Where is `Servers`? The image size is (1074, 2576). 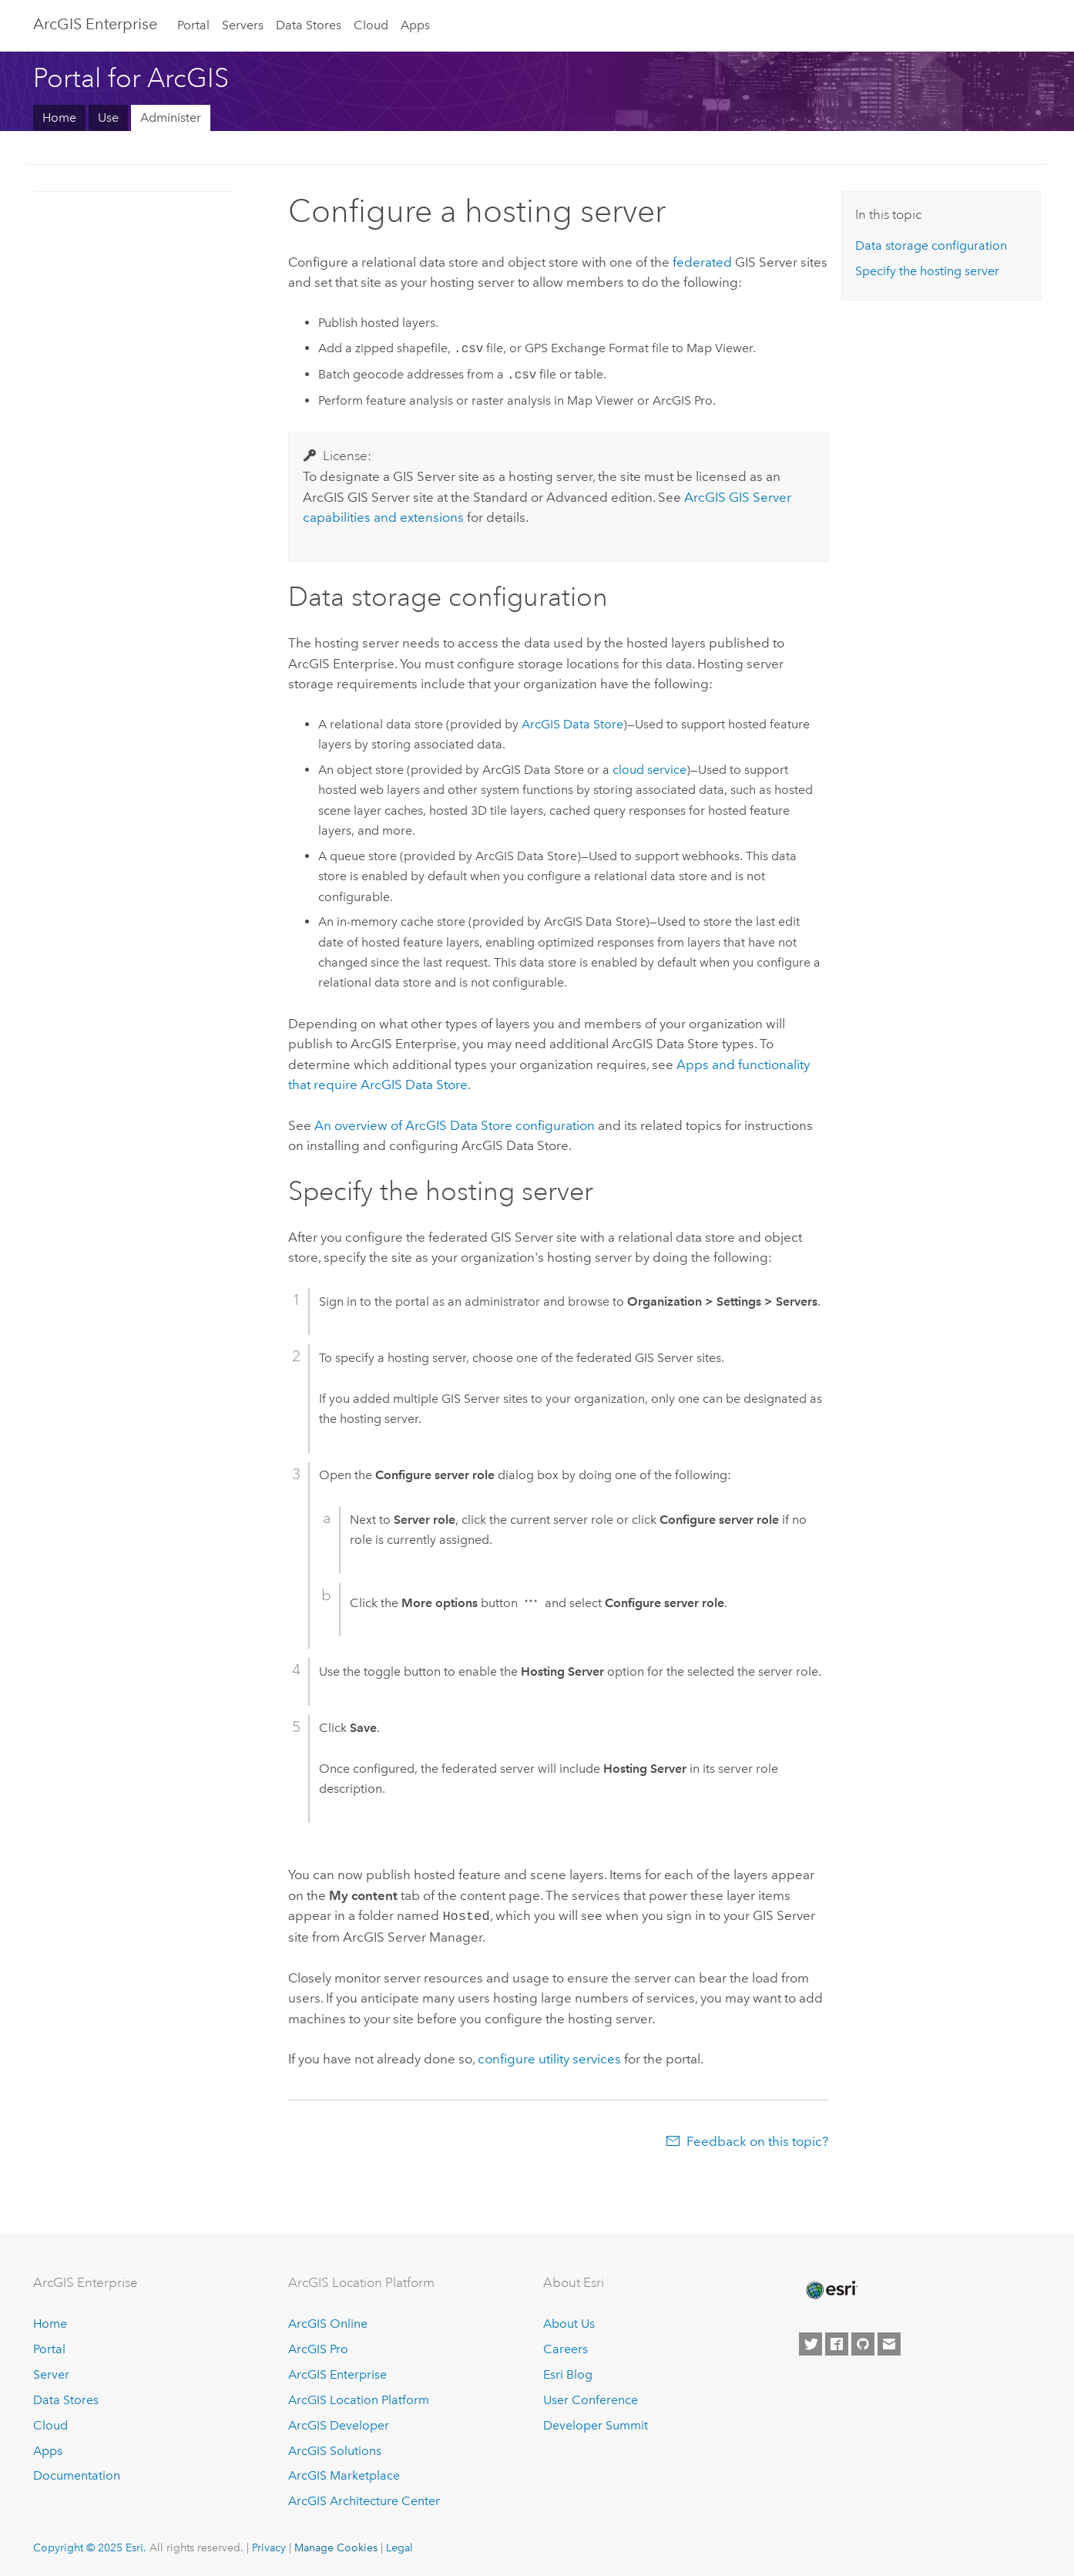
Servers is located at coordinates (242, 25).